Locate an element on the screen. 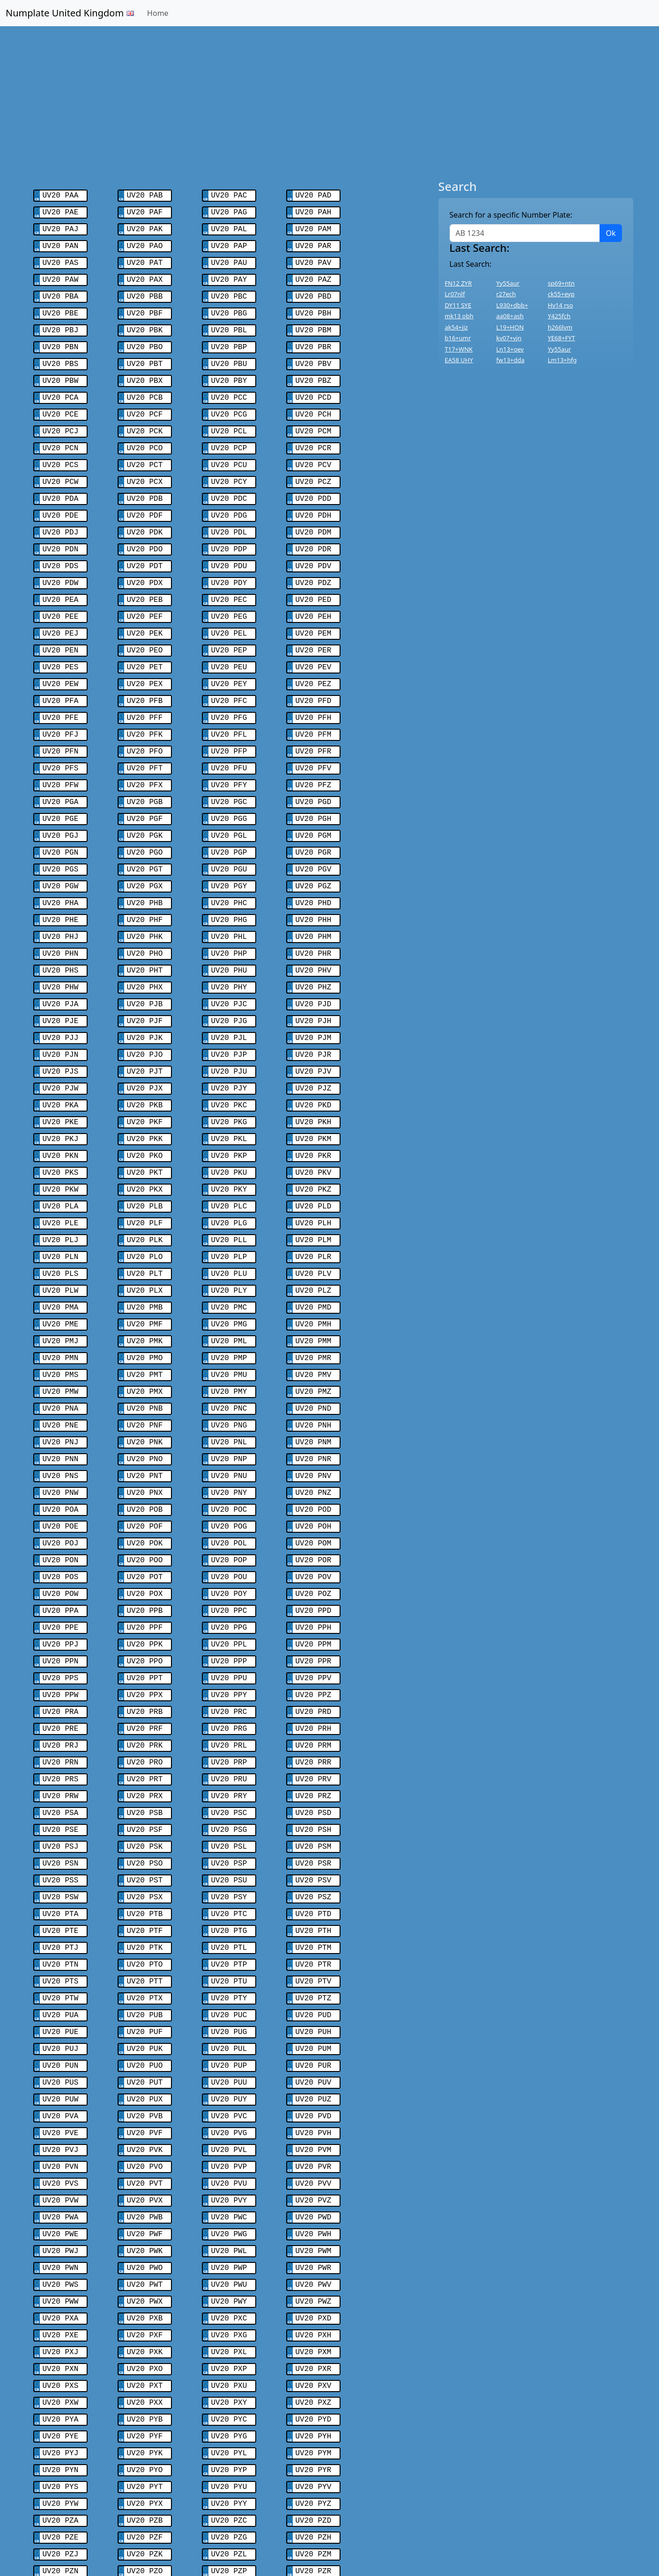 This screenshot has width=659, height=2576. UV20 PYK is located at coordinates (145, 2327).